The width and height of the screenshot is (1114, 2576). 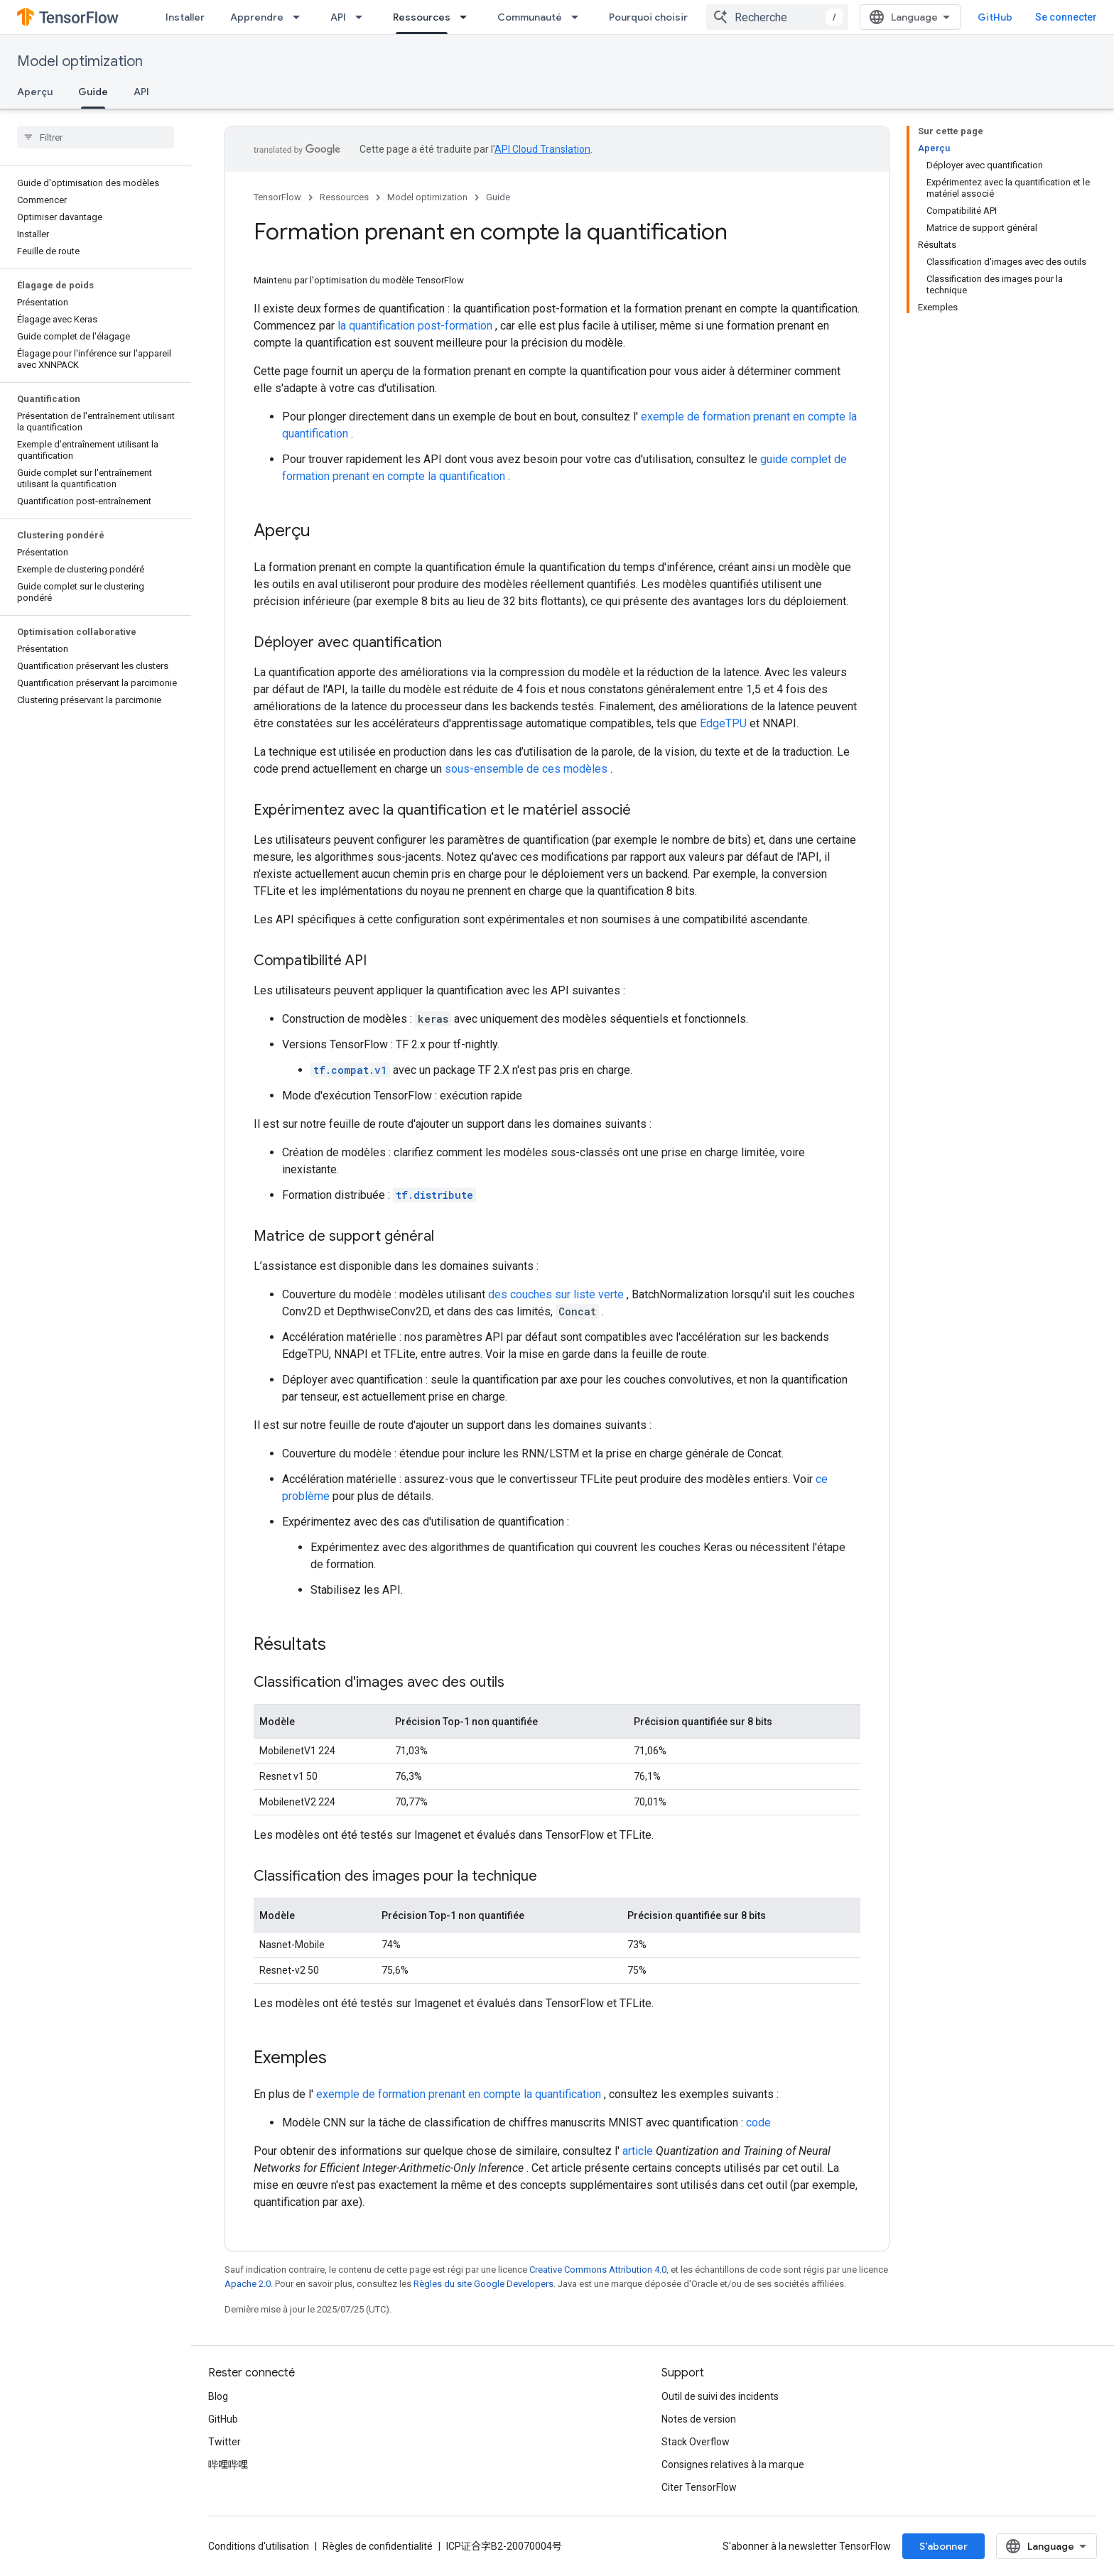 I want to click on Twitter, so click(x=224, y=2441).